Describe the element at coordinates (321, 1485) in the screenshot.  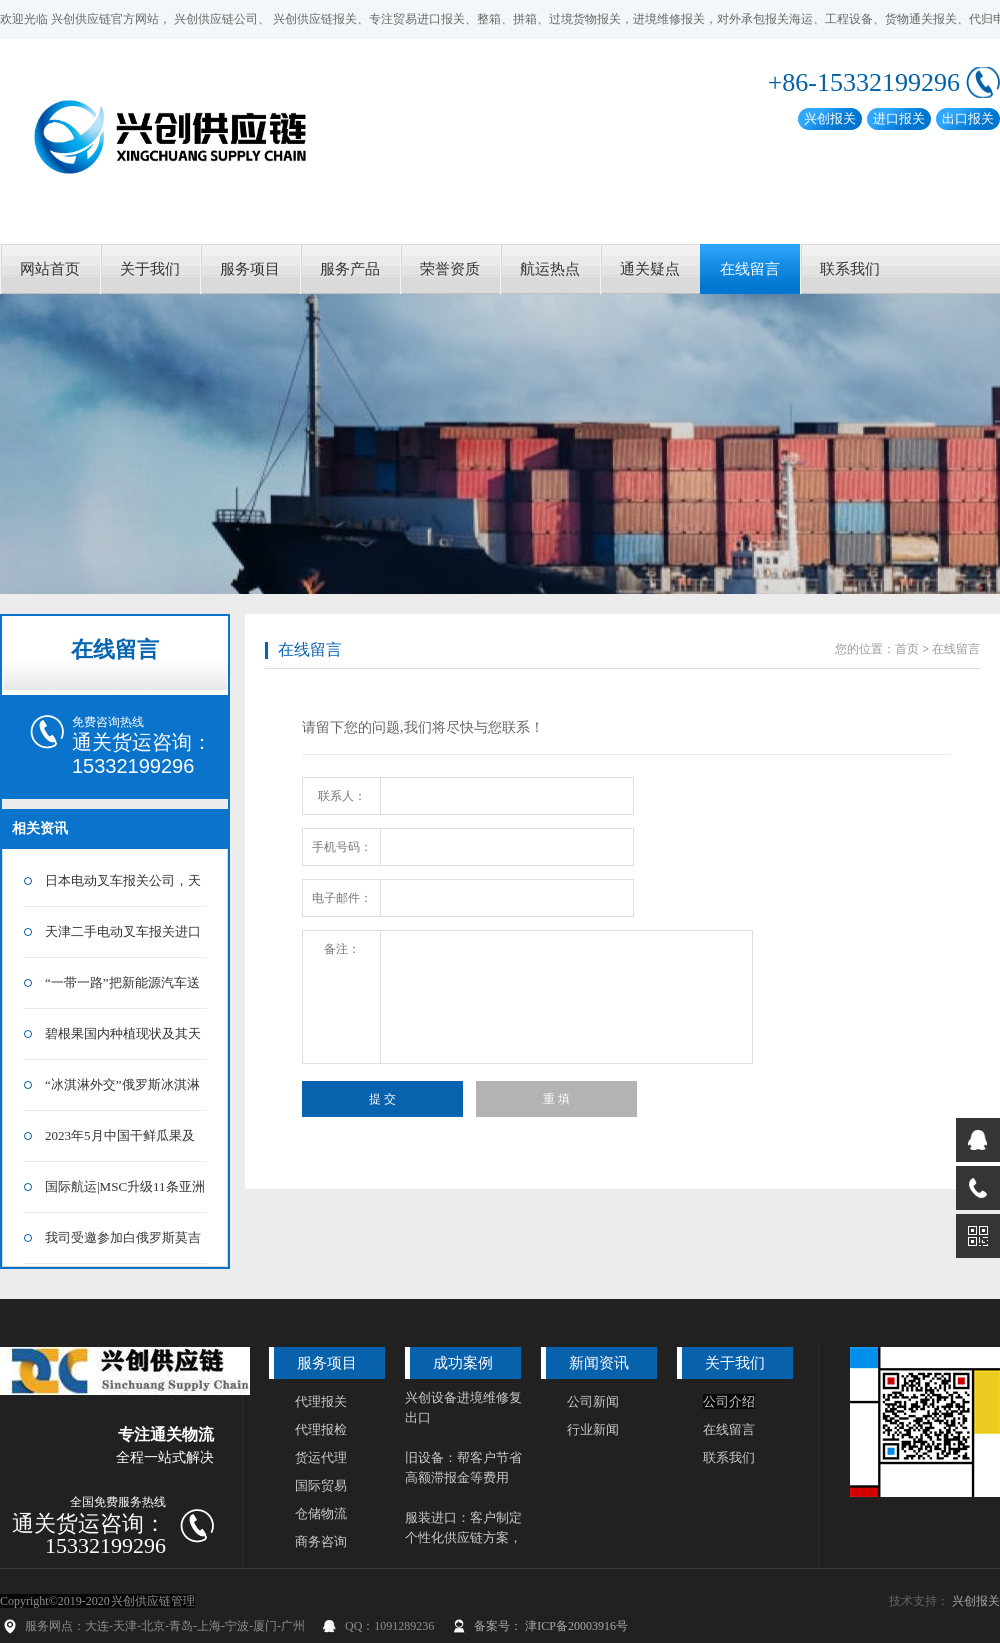
I see `国际贸易` at that location.